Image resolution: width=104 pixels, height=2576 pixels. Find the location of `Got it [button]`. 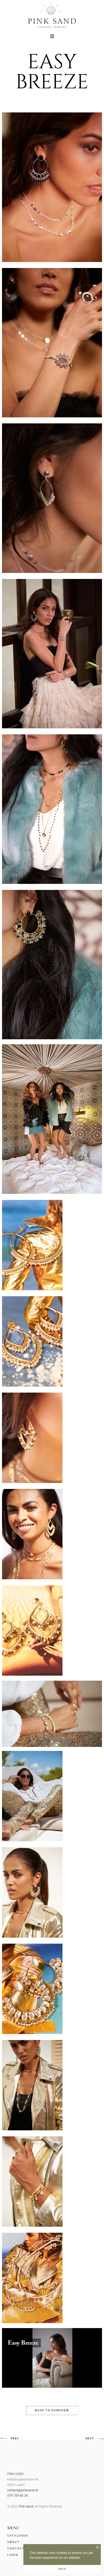

Got it [button] is located at coordinates (62, 2568).